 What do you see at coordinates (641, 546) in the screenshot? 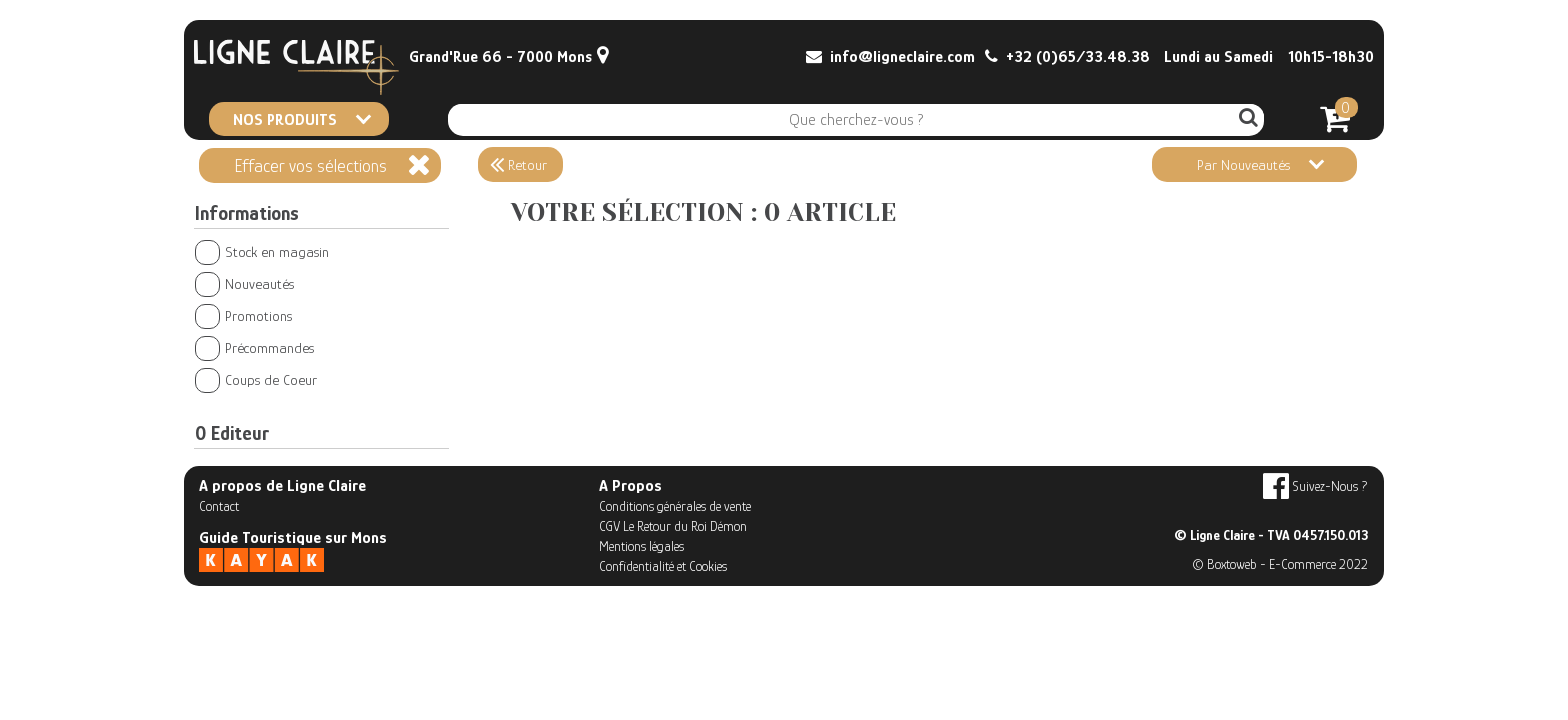
I see `Mentions légales` at bounding box center [641, 546].